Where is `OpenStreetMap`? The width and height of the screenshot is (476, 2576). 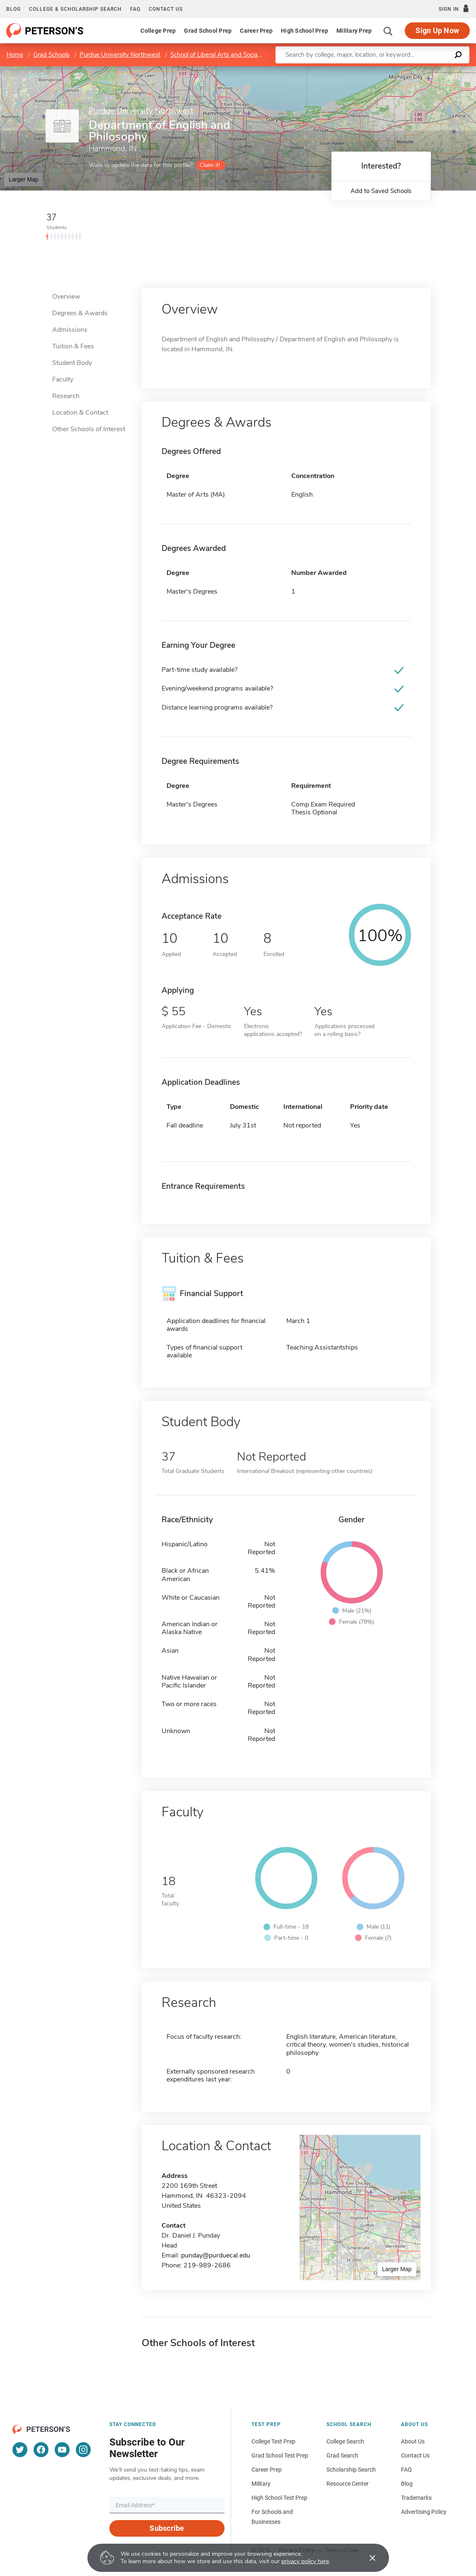
OpenStreetMap is located at coordinates (419, 70).